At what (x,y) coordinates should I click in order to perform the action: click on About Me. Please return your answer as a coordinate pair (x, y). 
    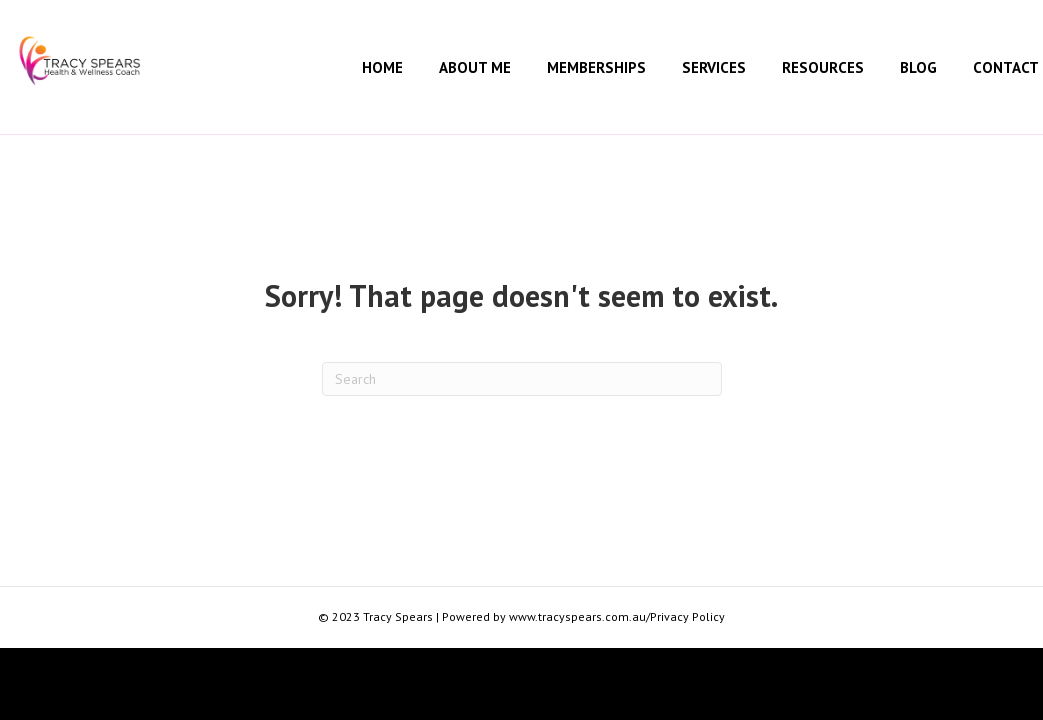
    Looking at the image, I should click on (475, 67).